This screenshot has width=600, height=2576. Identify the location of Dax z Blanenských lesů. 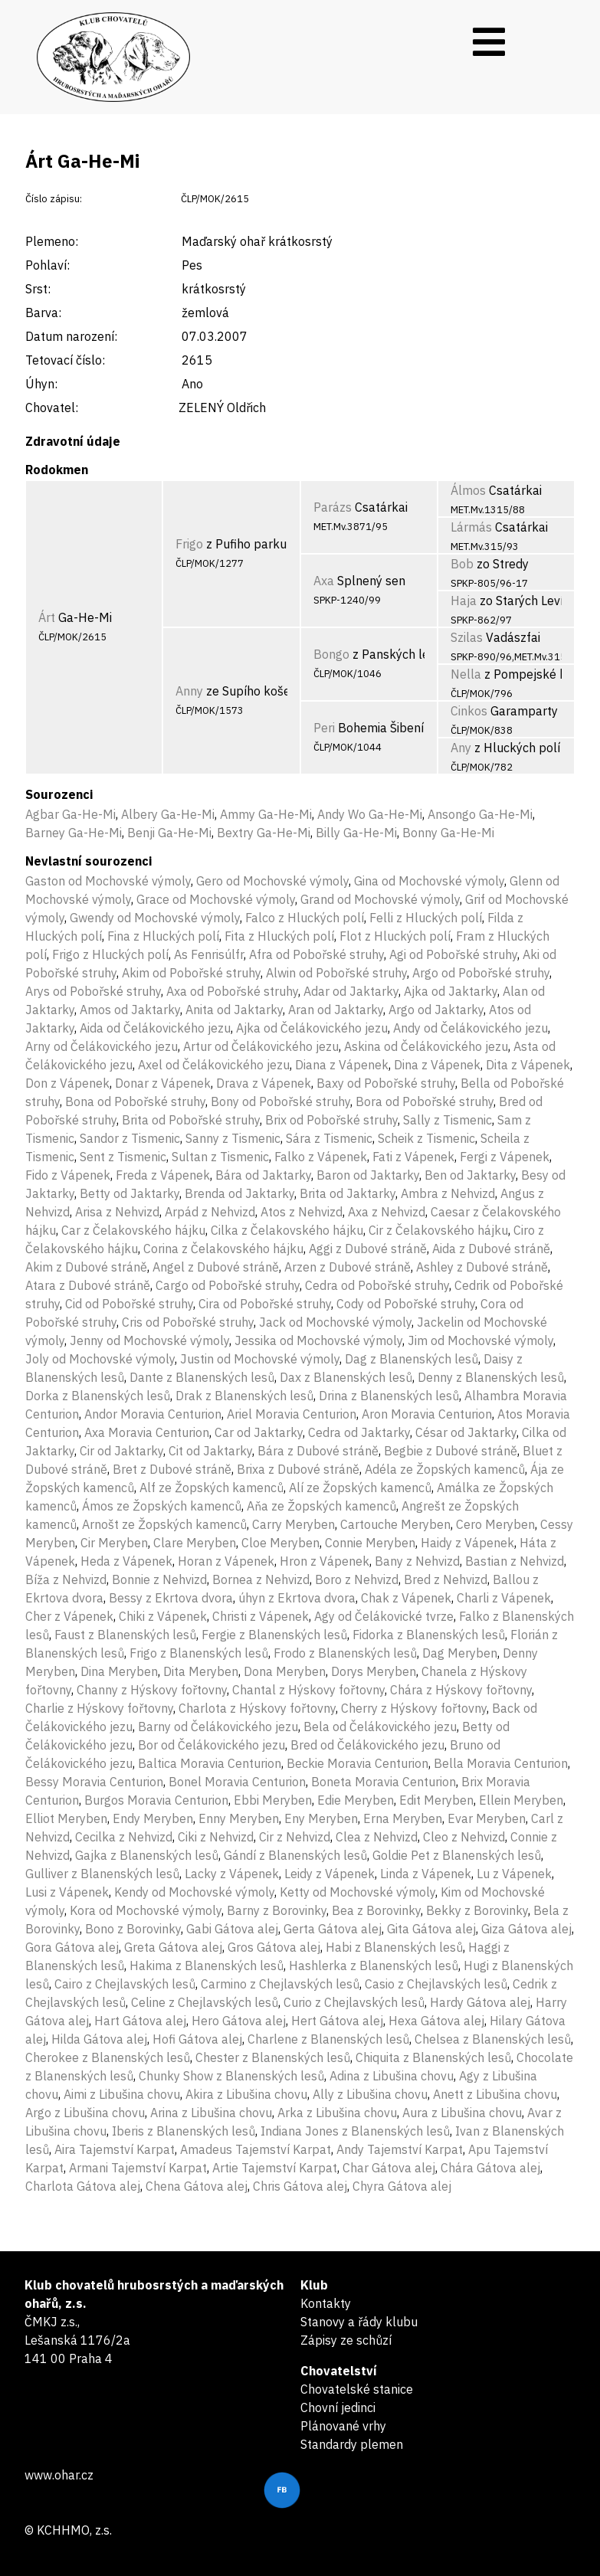
(346, 1377).